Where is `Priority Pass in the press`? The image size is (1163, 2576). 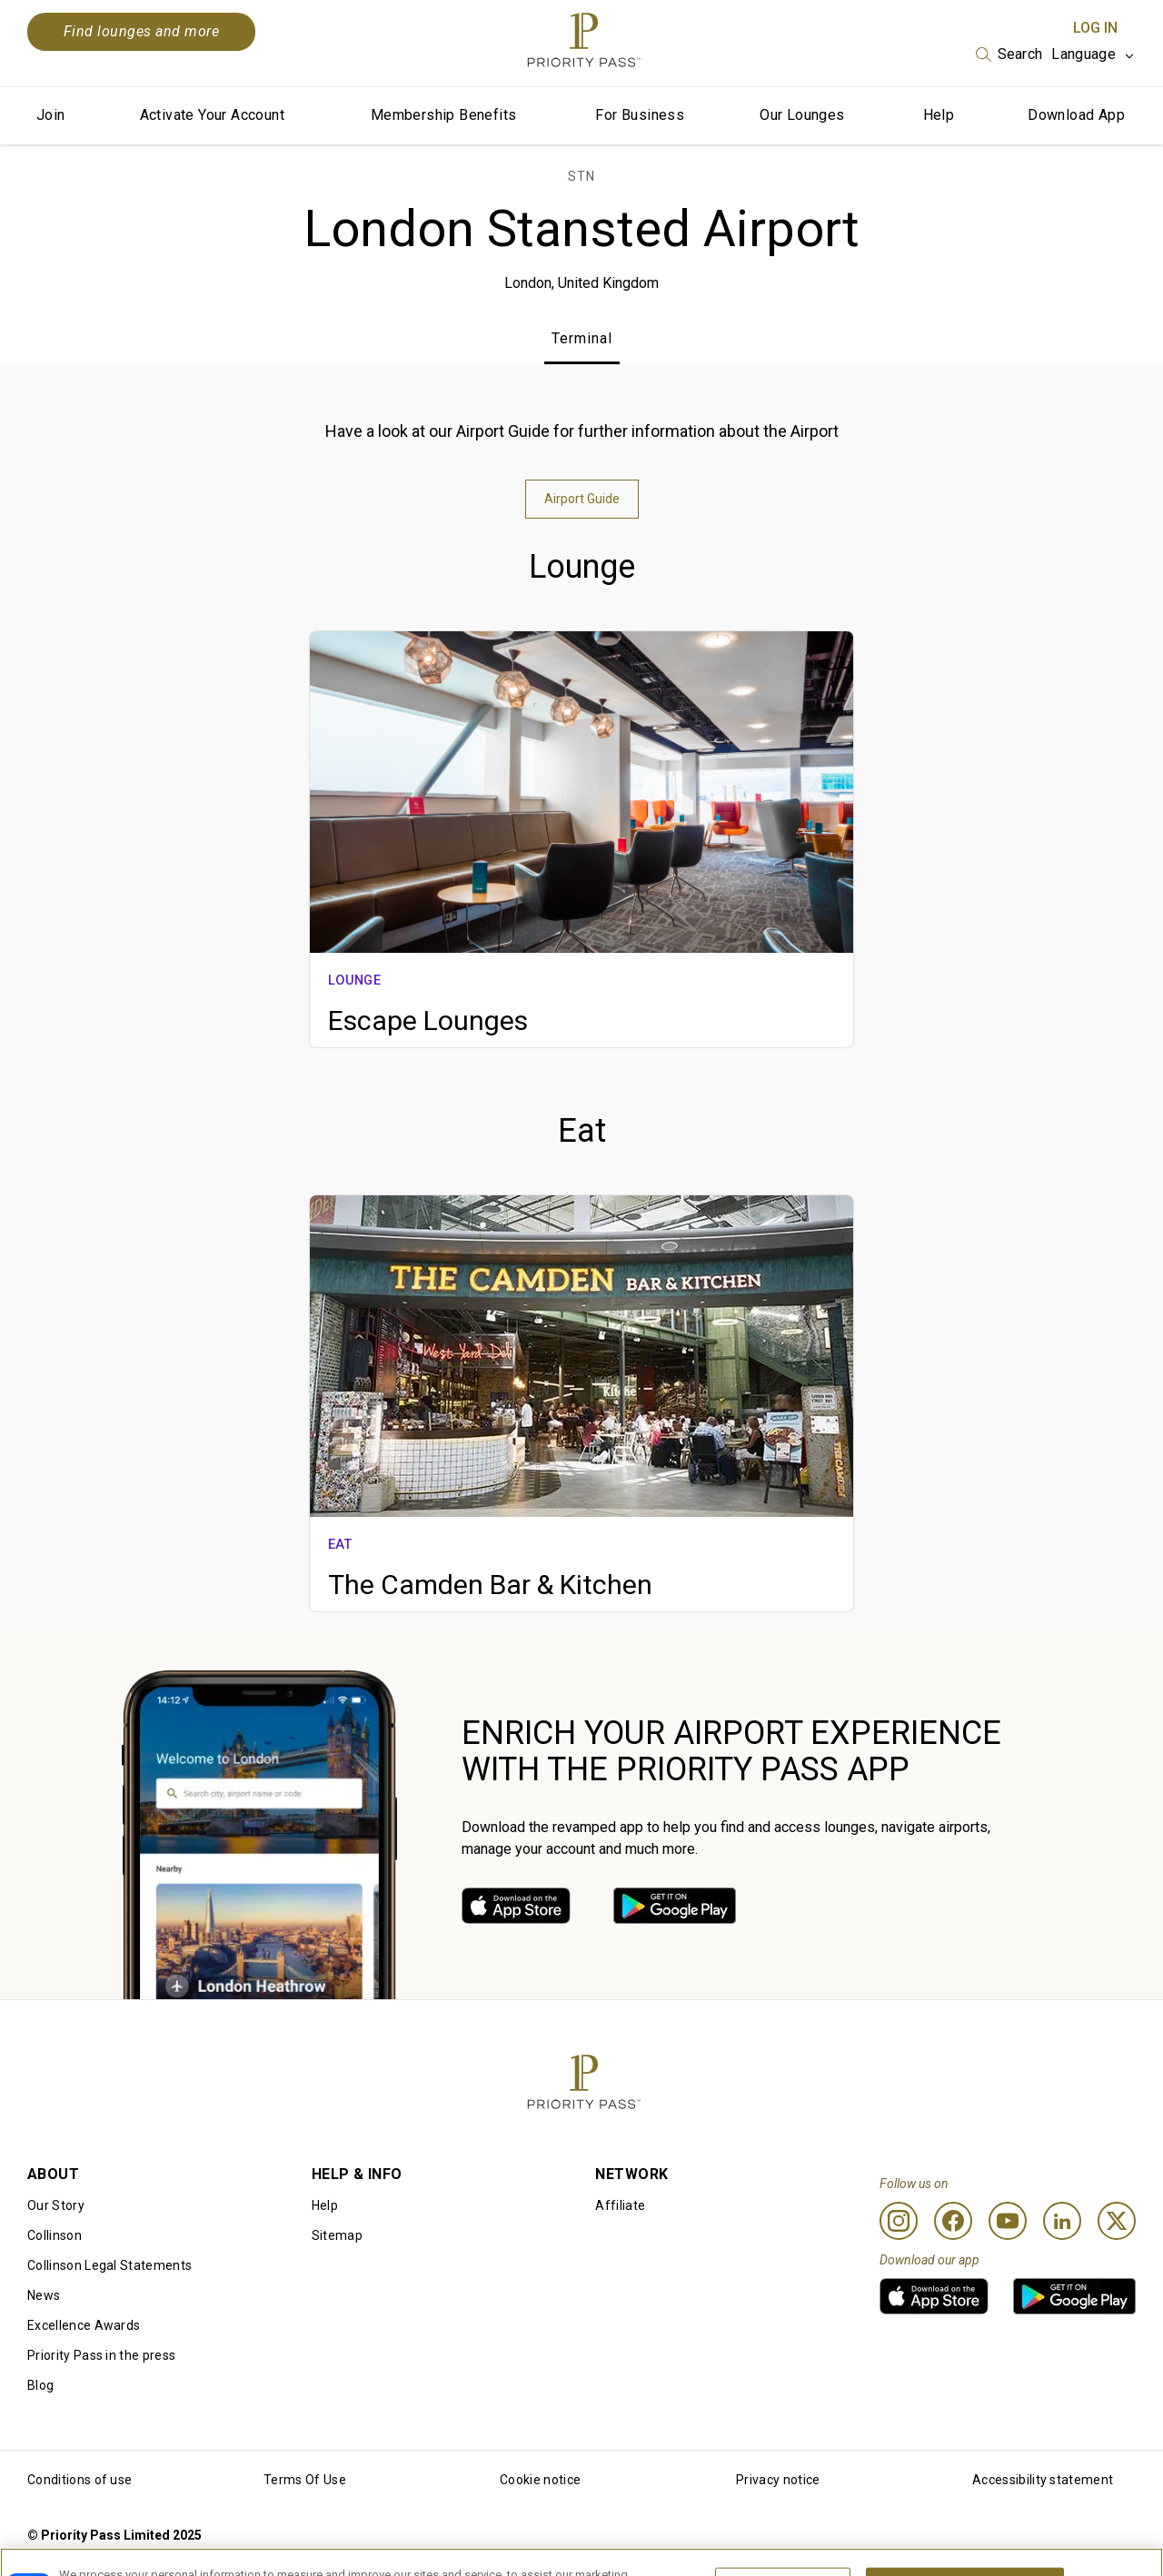
Priority Pass in the press is located at coordinates (101, 2355).